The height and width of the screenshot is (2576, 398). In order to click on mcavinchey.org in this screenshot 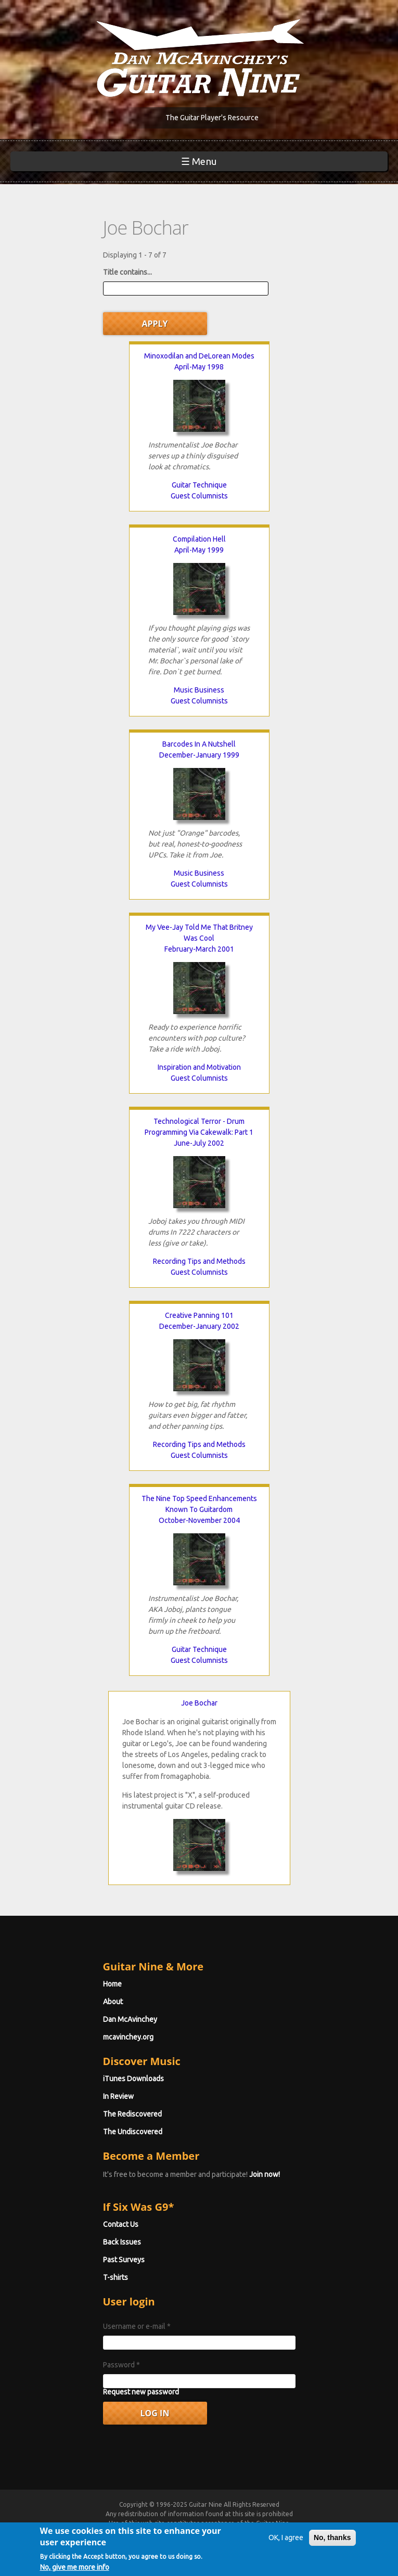, I will do `click(128, 2037)`.